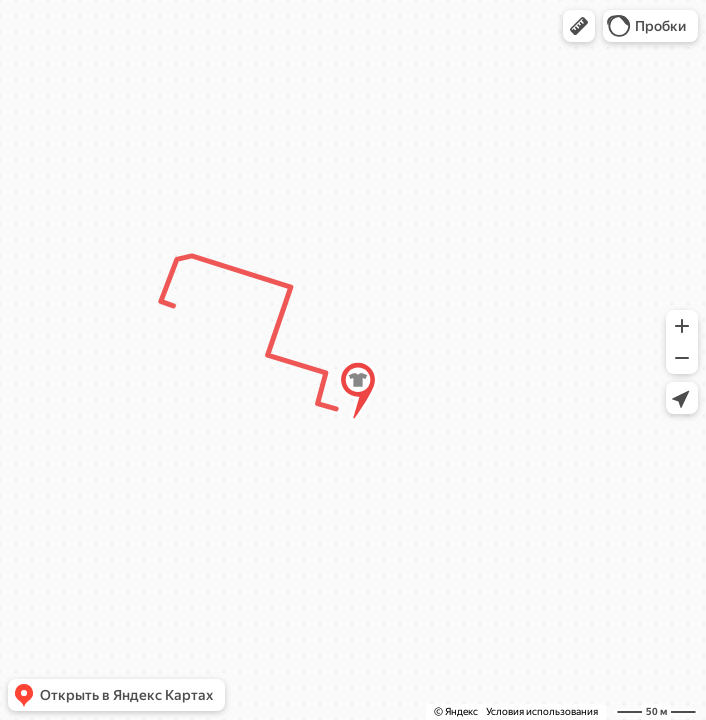 This screenshot has height=720, width=706. I want to click on [button], so click(579, 26).